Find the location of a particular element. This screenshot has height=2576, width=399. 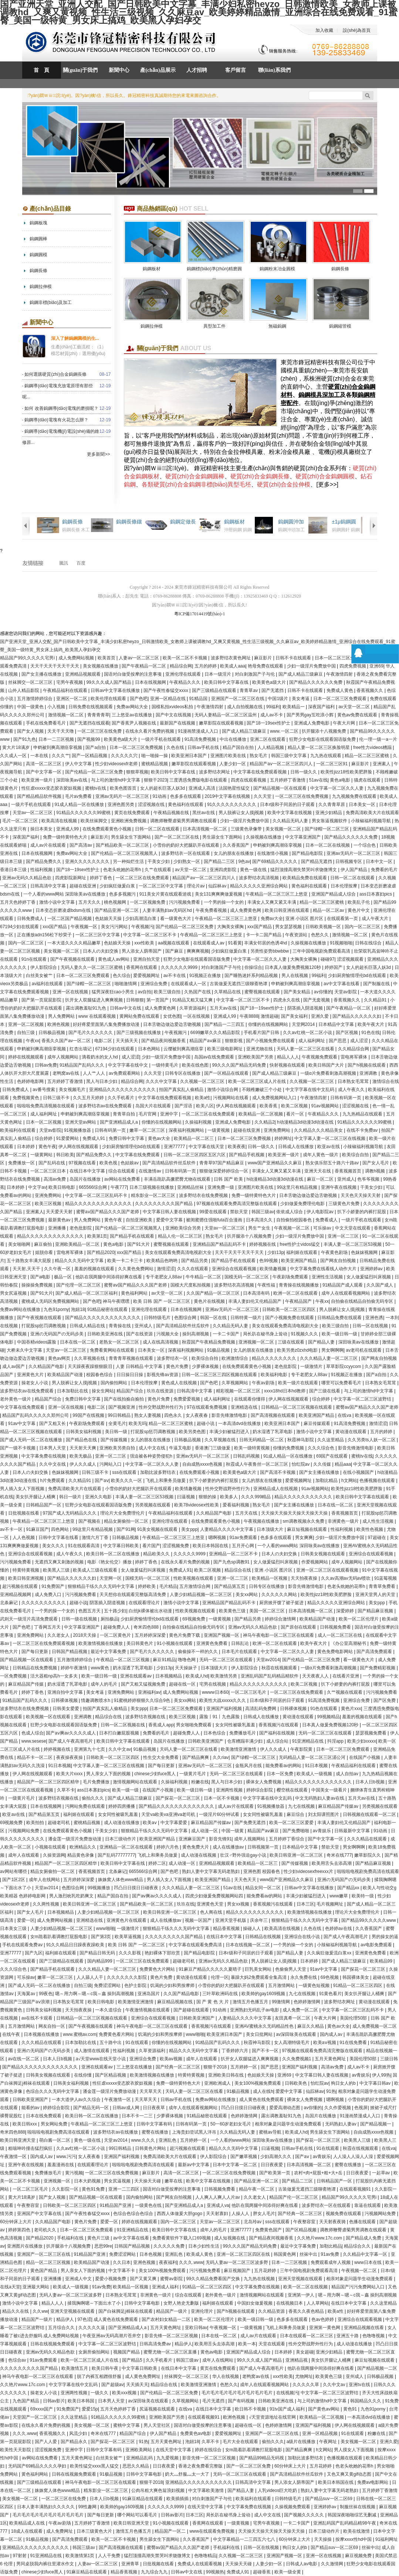

五月开心网 is located at coordinates (243, 1545).